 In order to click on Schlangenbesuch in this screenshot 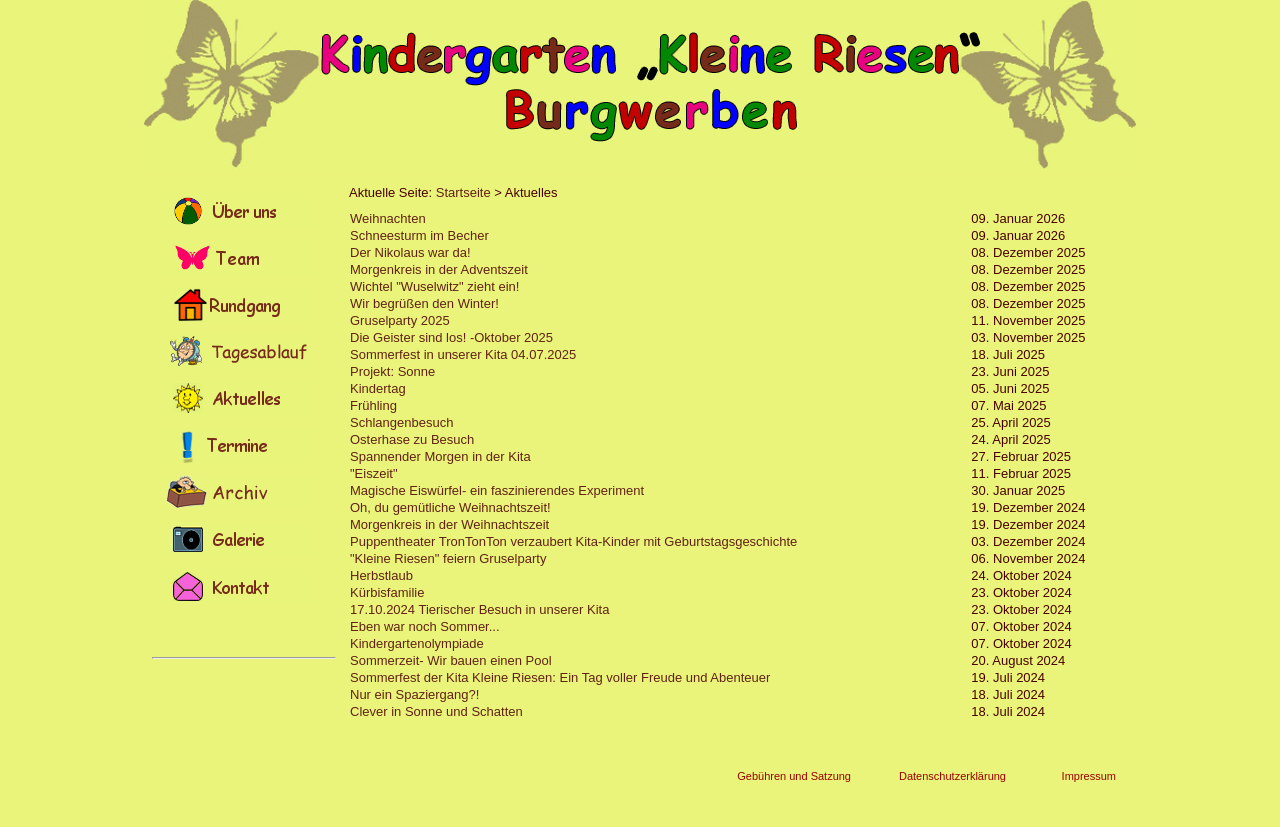, I will do `click(401, 422)`.